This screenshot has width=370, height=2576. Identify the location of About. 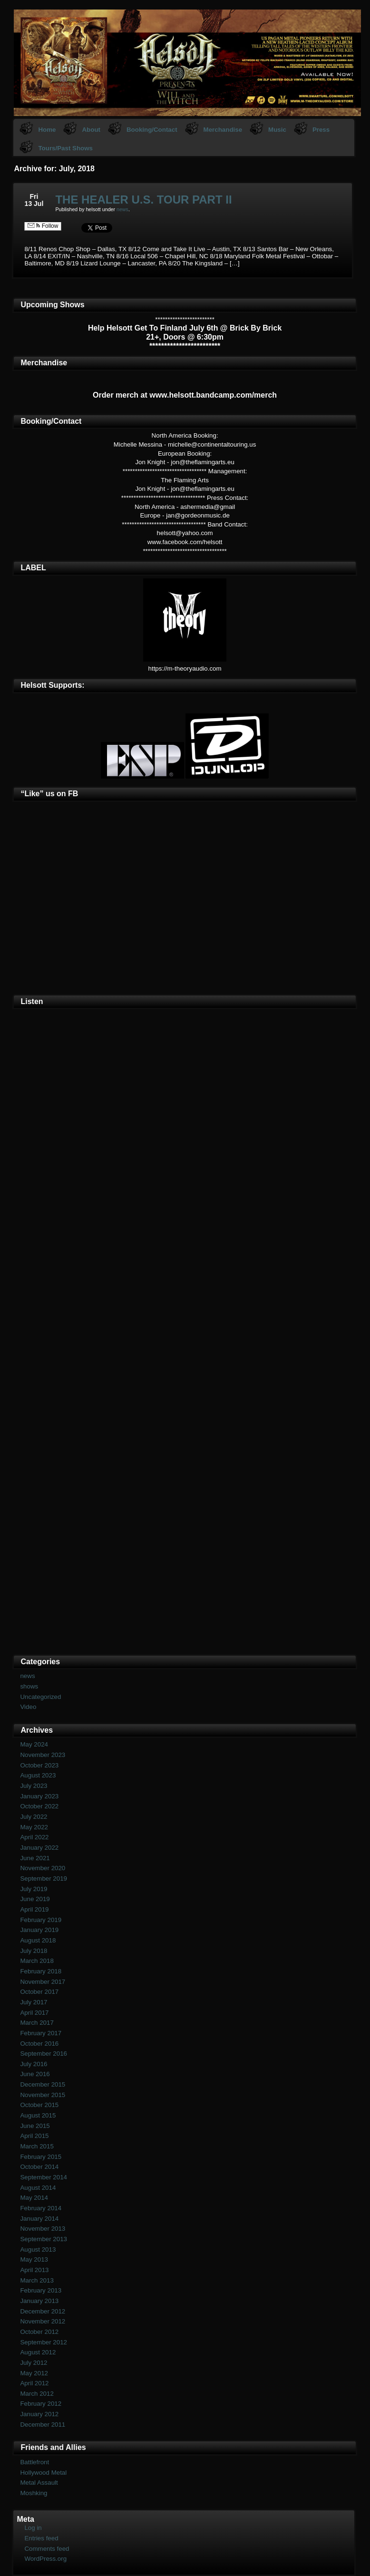
(91, 129).